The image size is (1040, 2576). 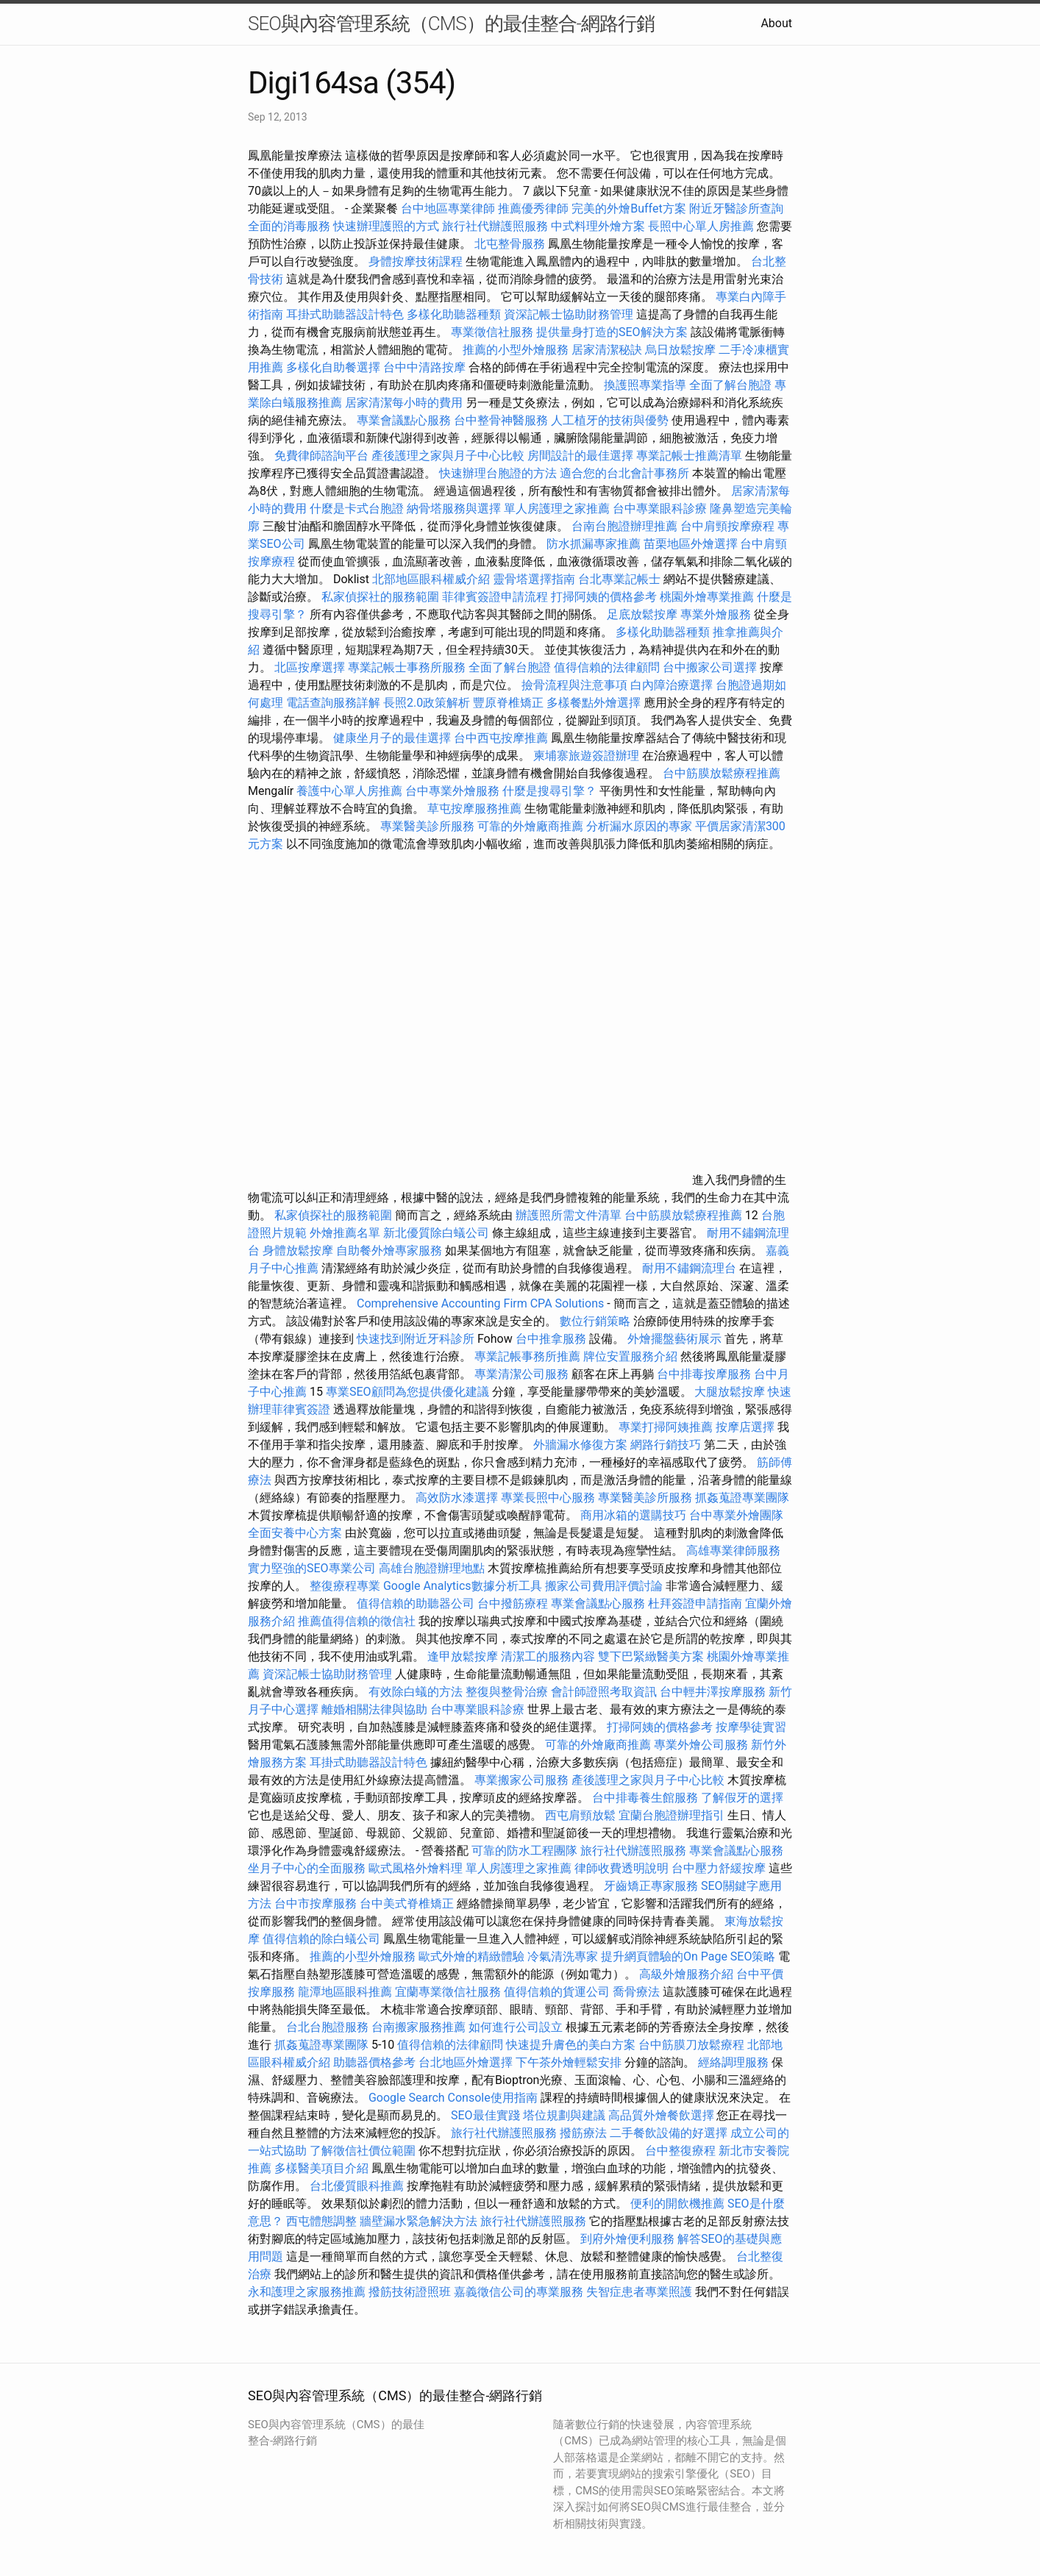 I want to click on 台中排毒養生館服務, so click(x=646, y=1798).